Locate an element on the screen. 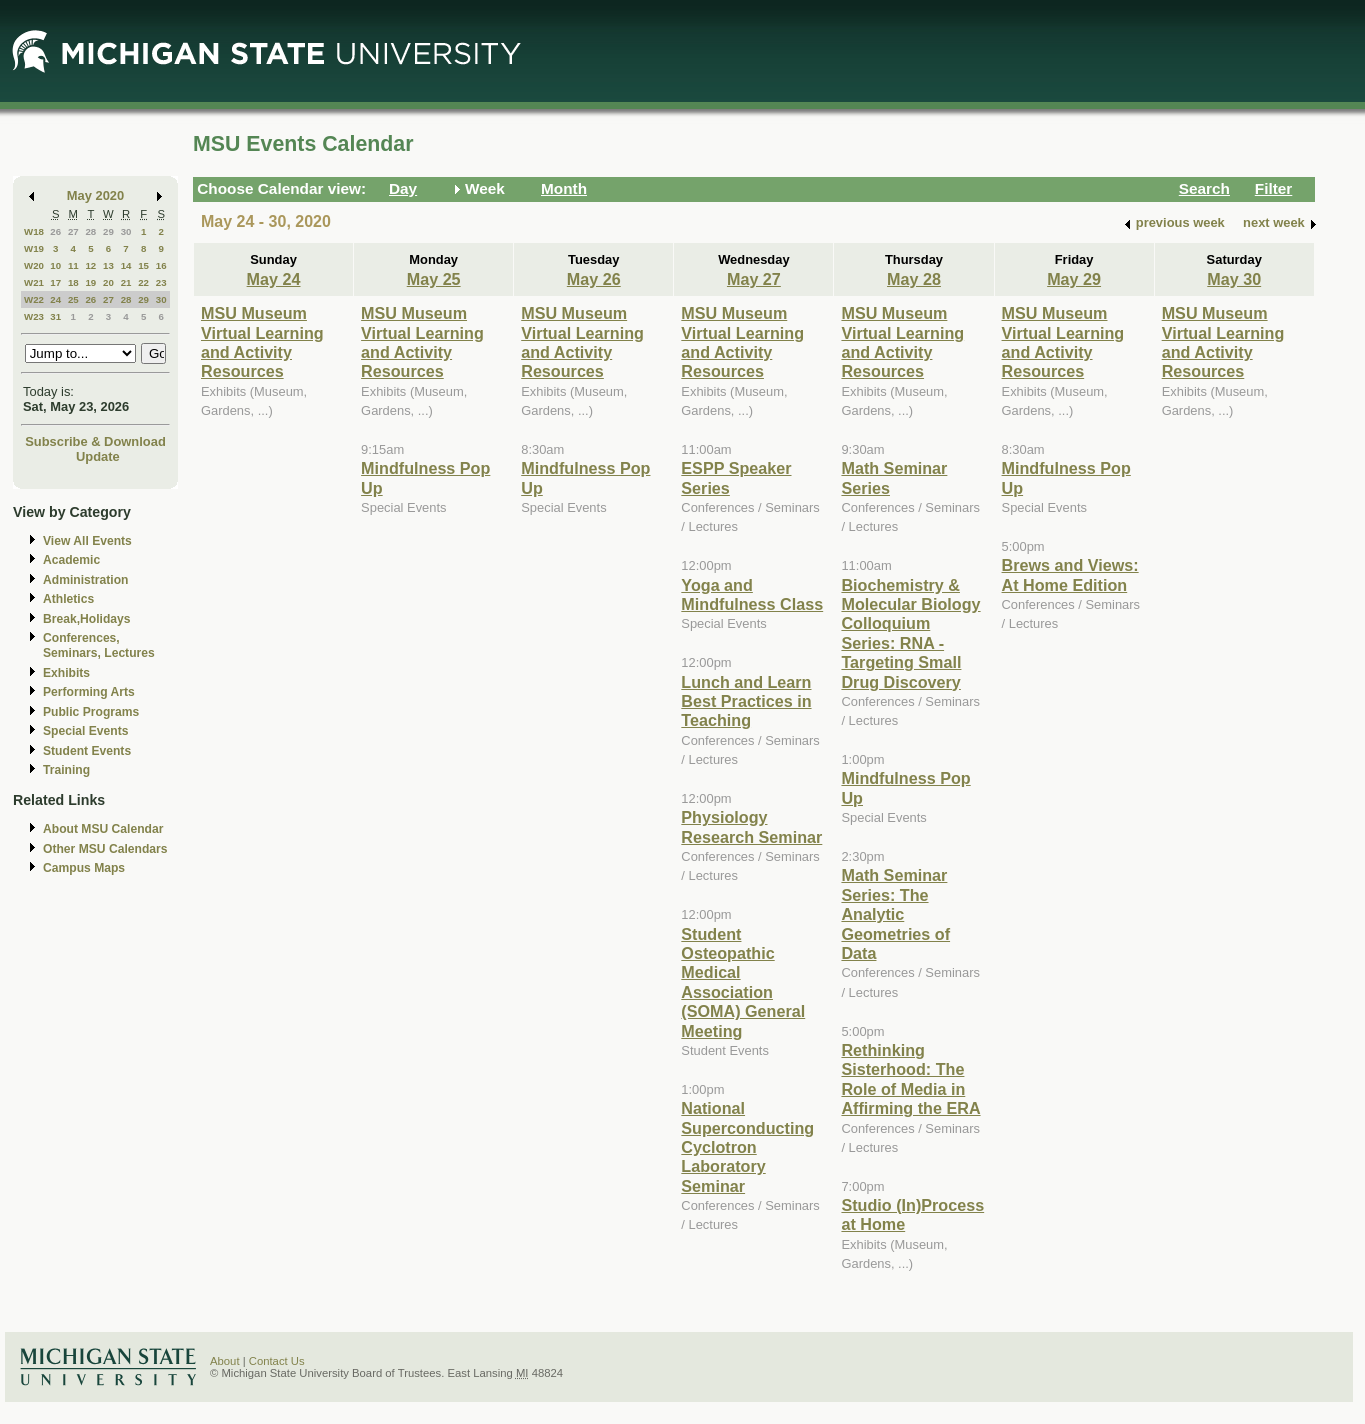 The image size is (1365, 1424). W21 is located at coordinates (34, 282).